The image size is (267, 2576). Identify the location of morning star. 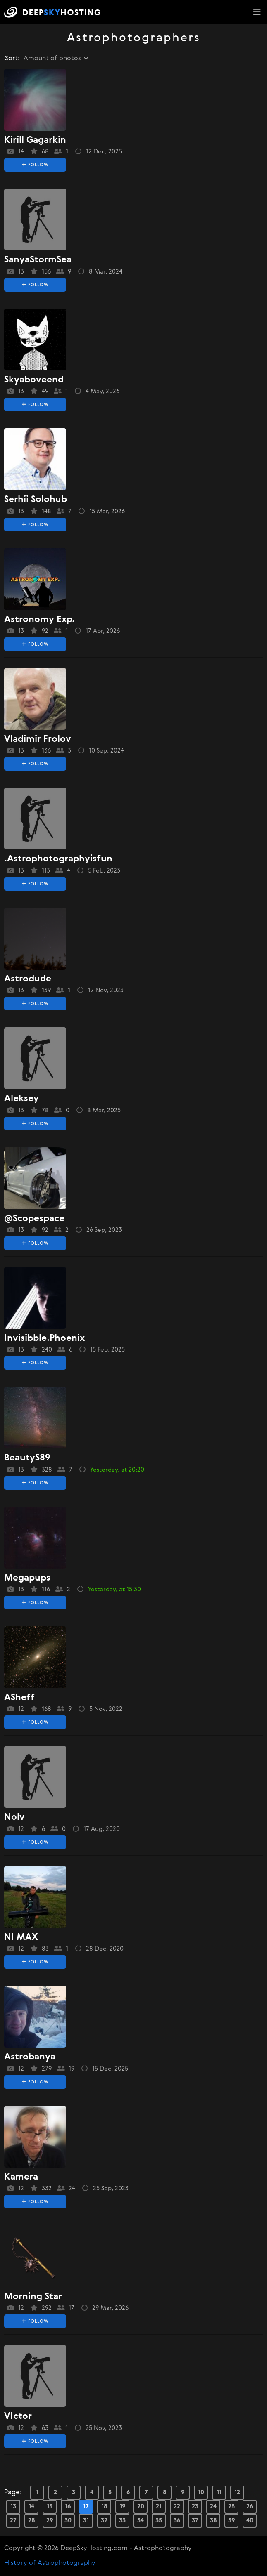
(33, 2296).